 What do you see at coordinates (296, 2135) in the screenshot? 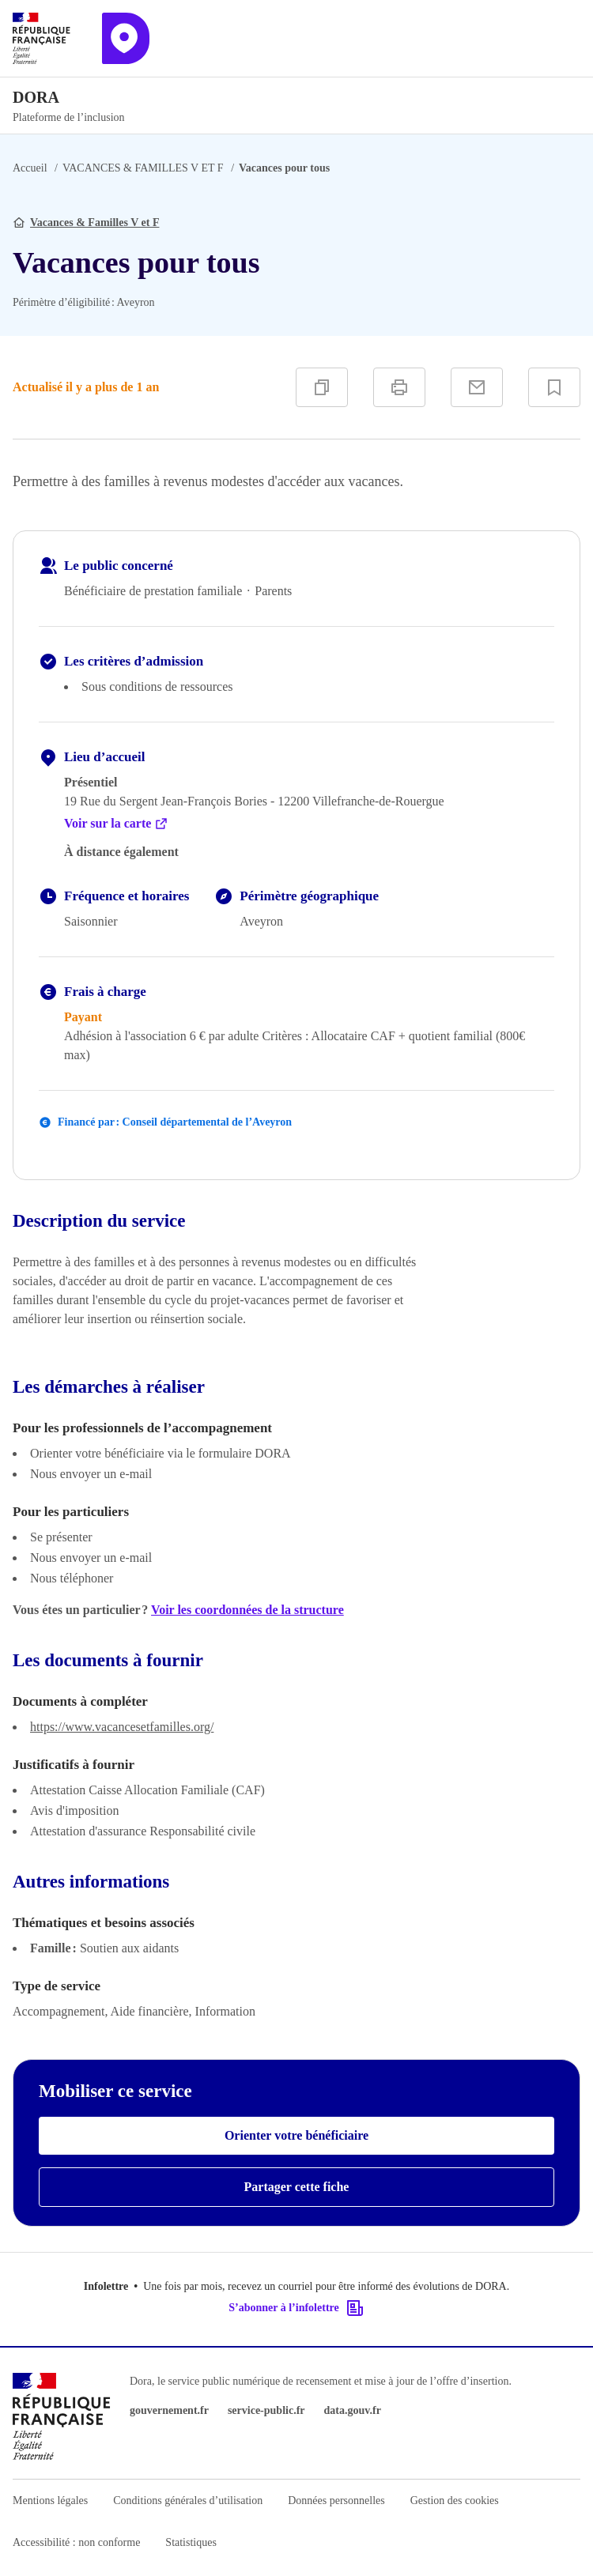
I see `Orienter votre bénéficiaire` at bounding box center [296, 2135].